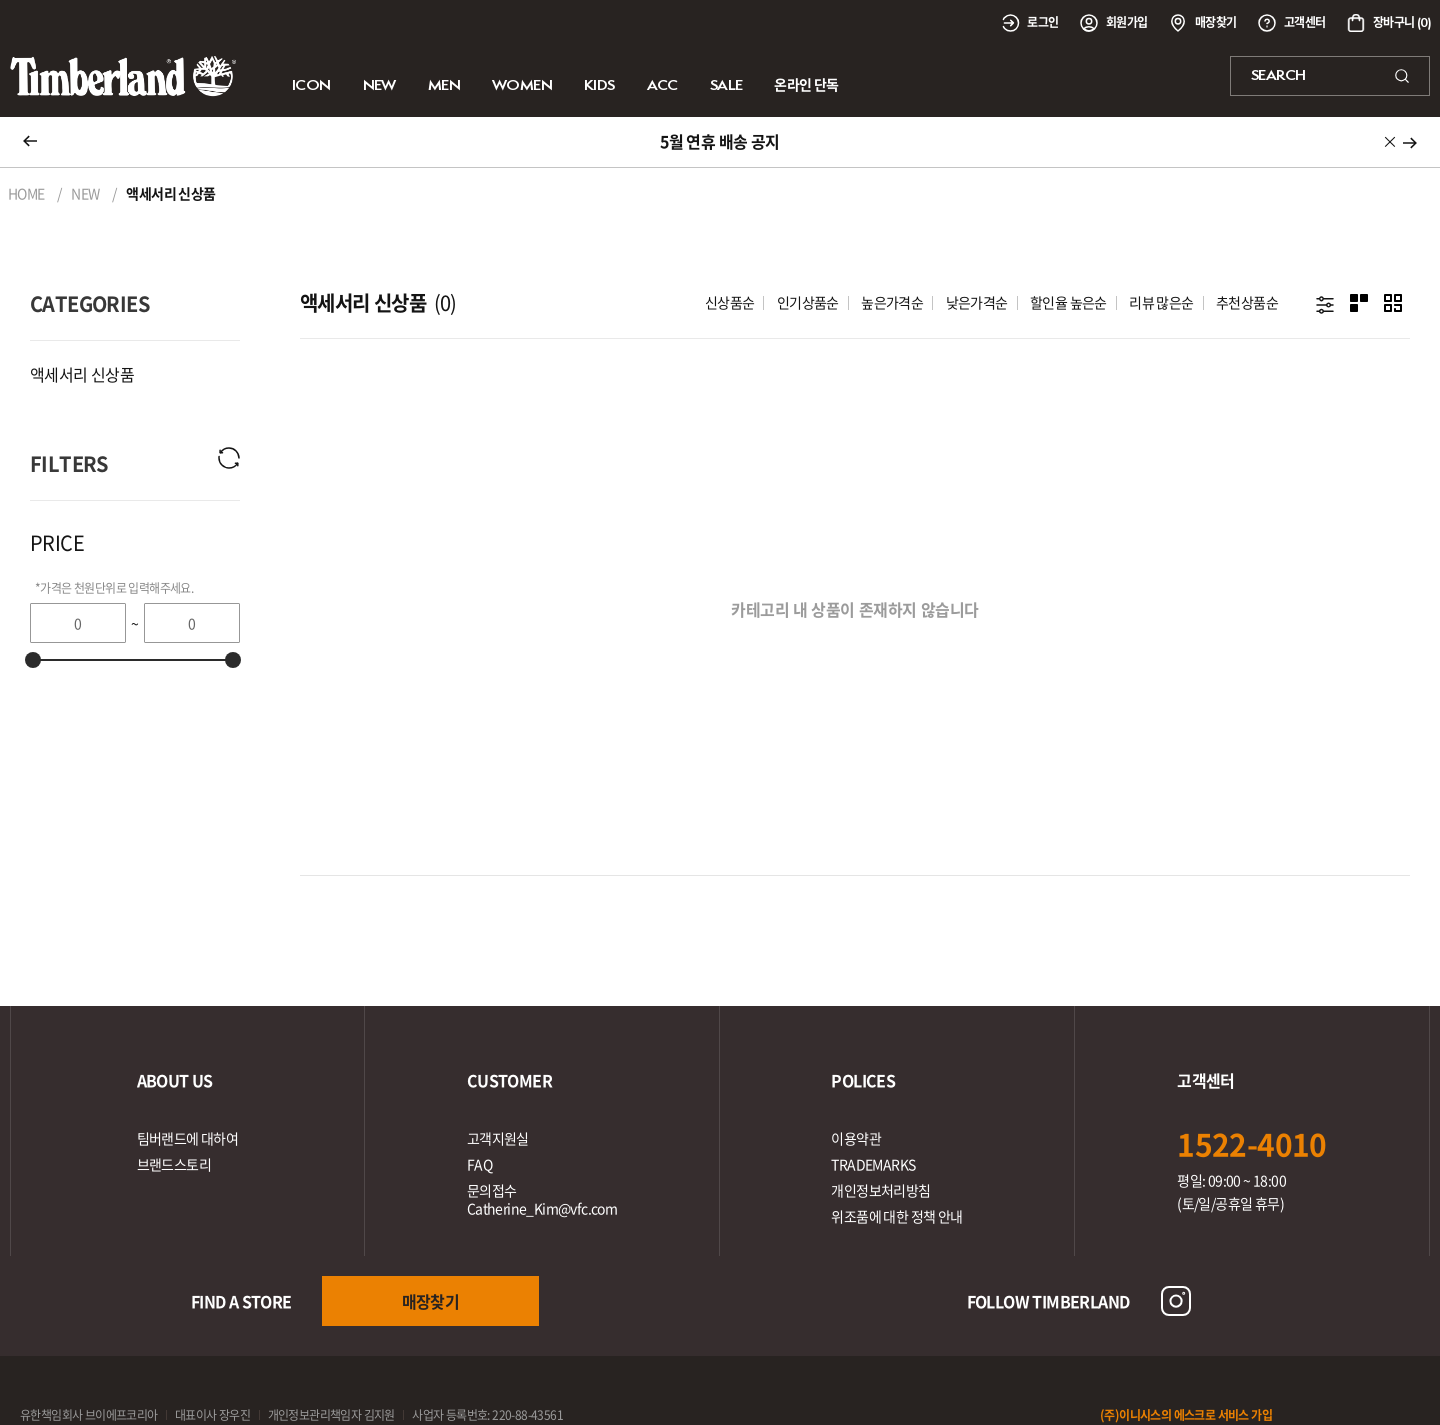  I want to click on 개인정보처리방침, so click(880, 1190).